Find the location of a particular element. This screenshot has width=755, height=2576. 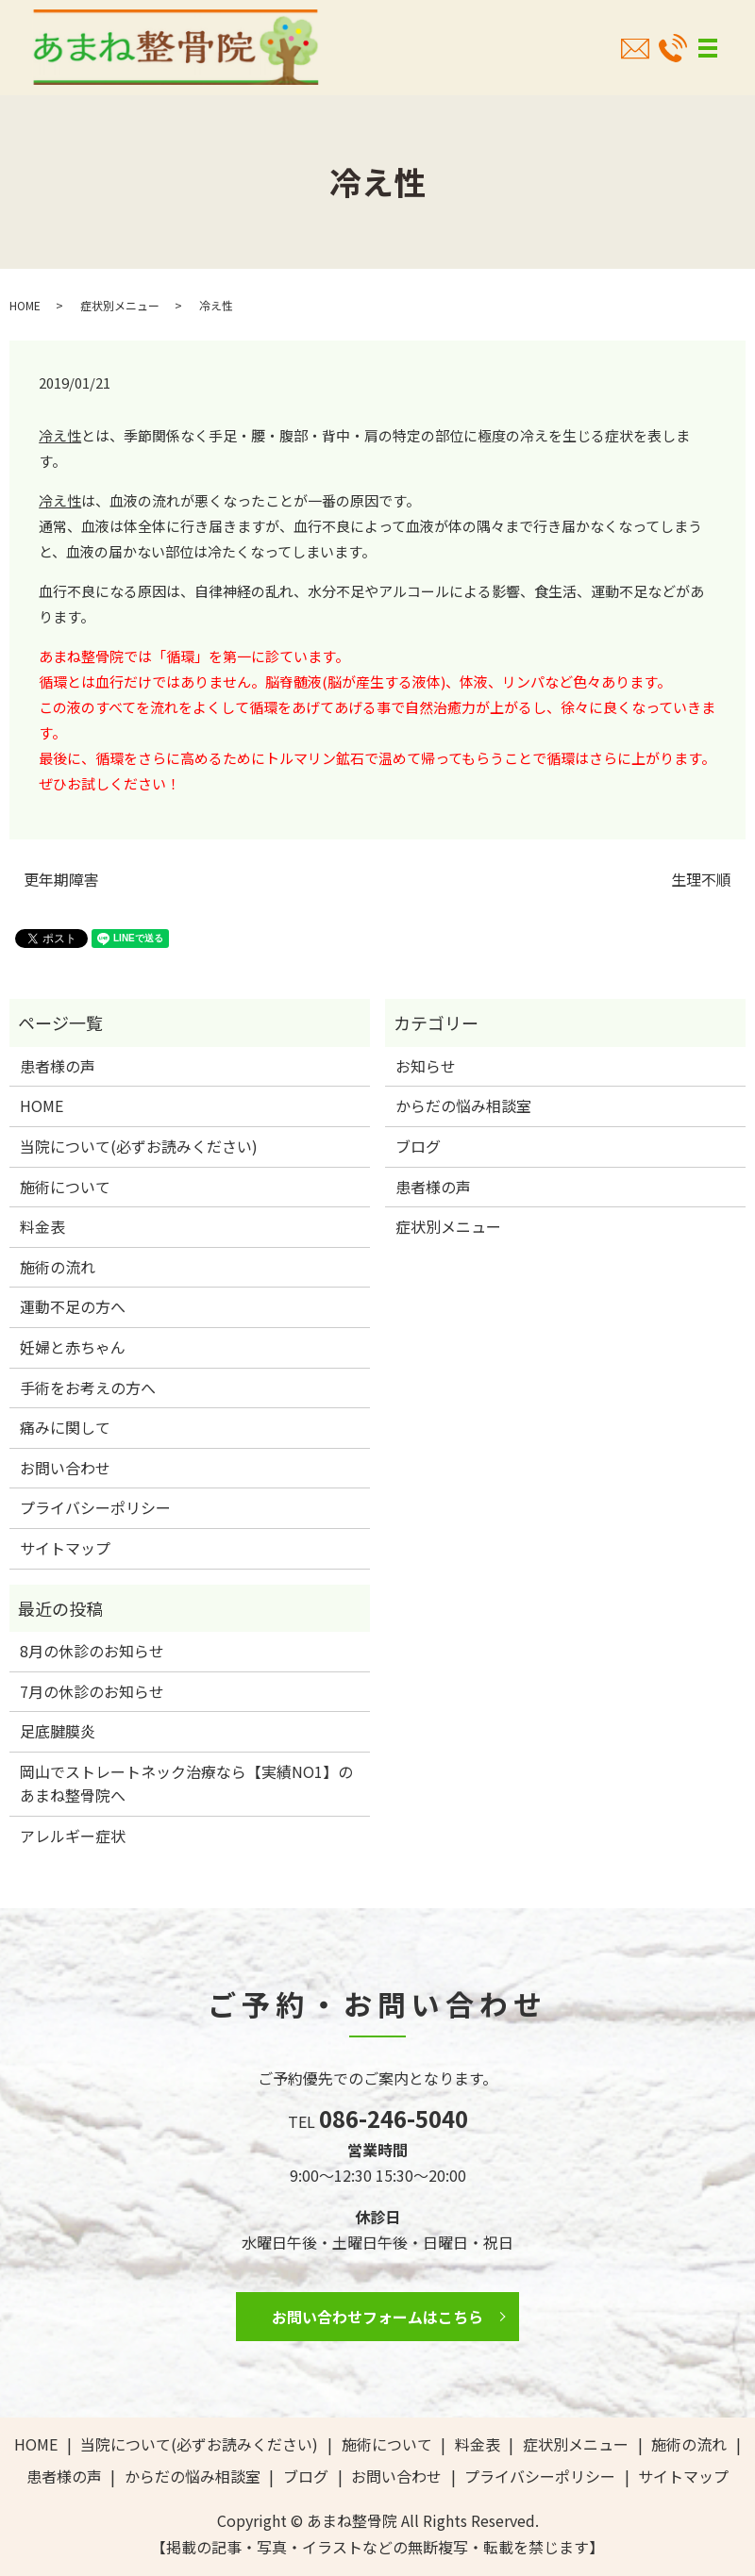

お問い合わせフォームはこちら is located at coordinates (377, 2316).